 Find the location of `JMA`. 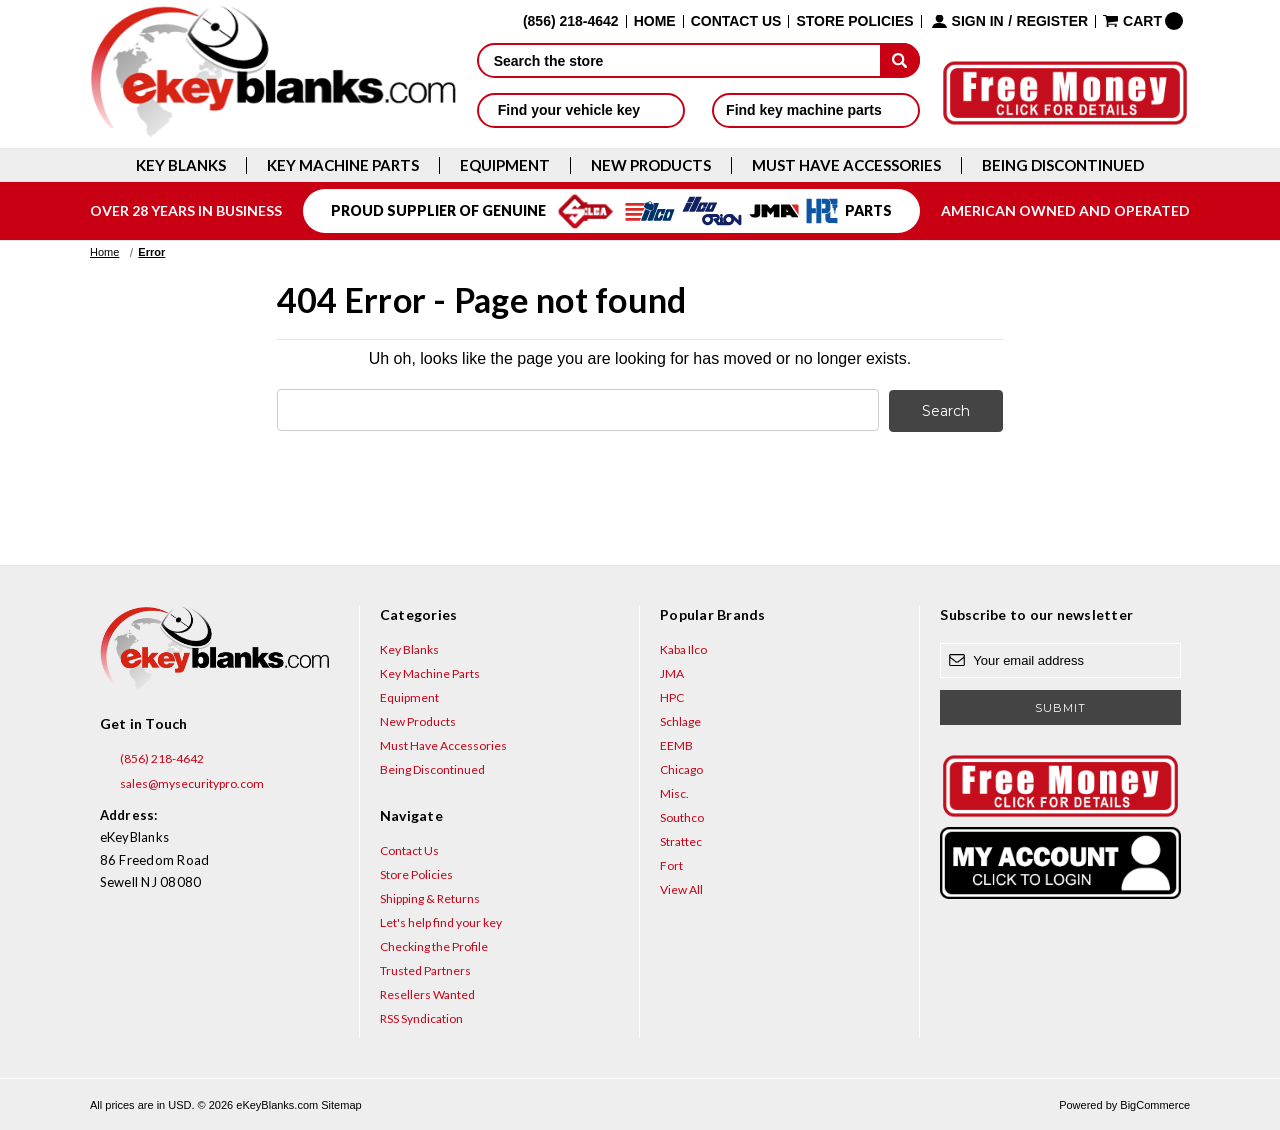

JMA is located at coordinates (672, 672).